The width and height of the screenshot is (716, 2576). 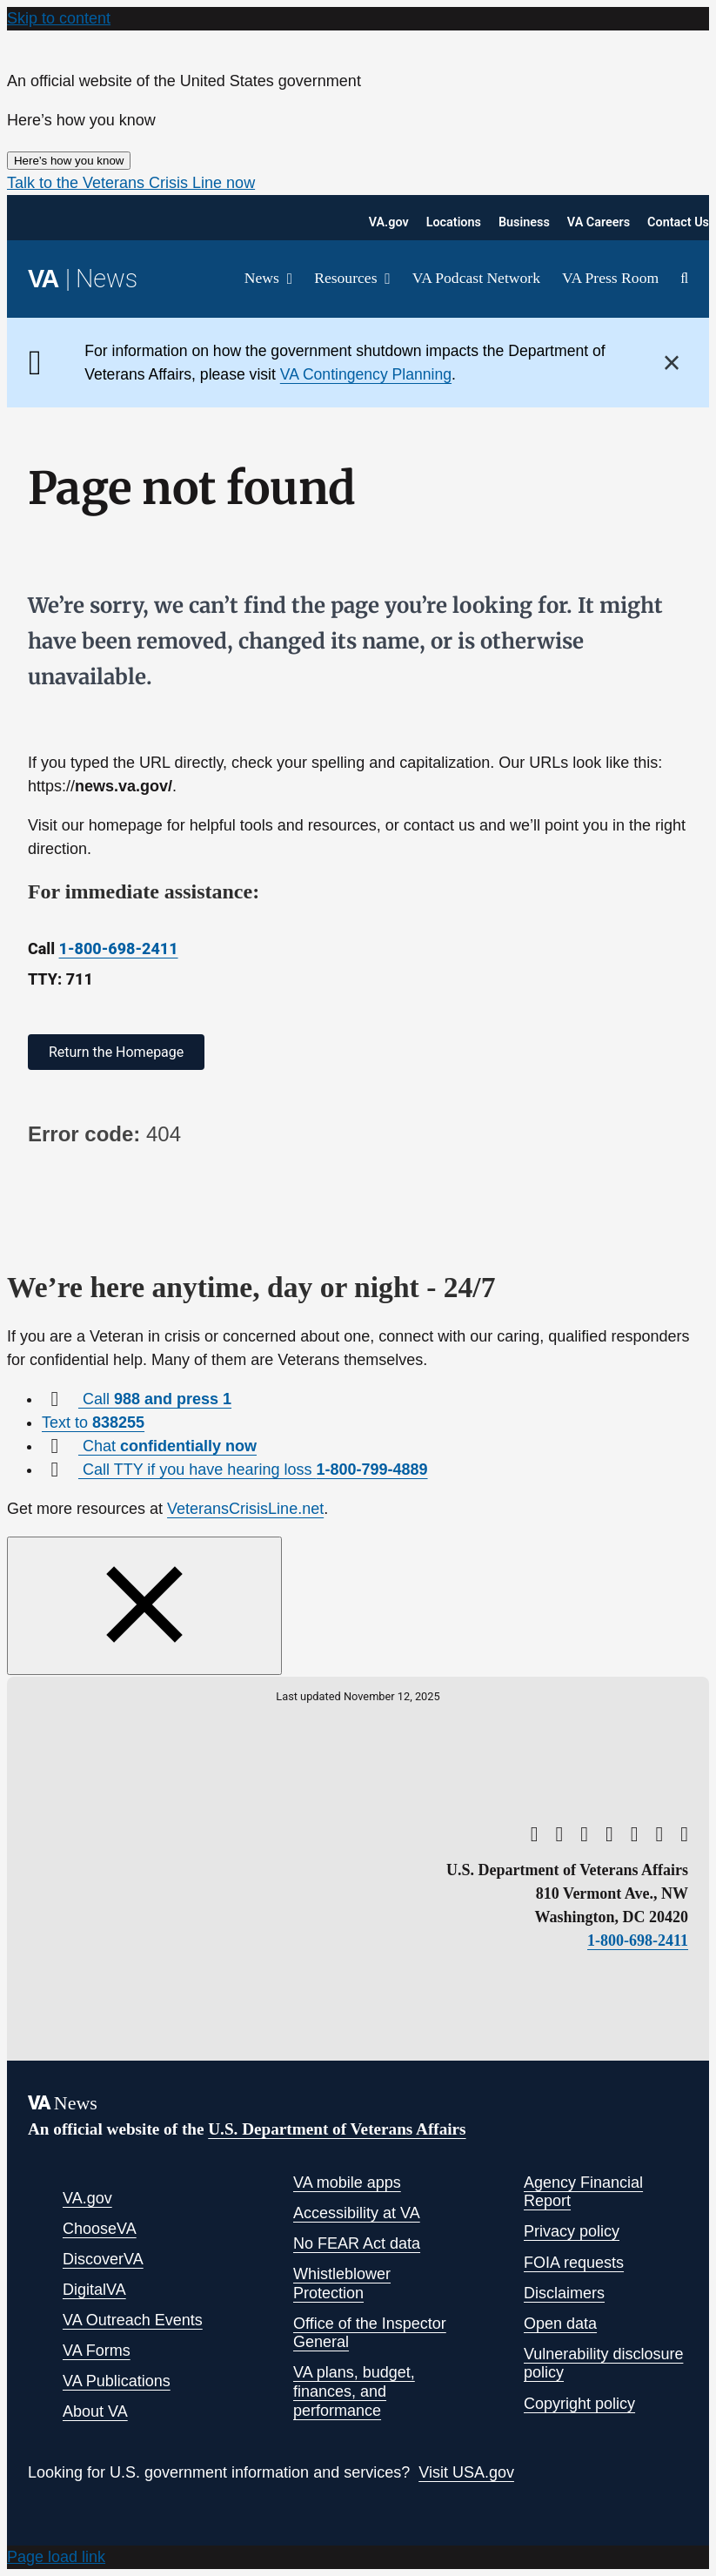 I want to click on VA Publications, so click(x=117, y=2381).